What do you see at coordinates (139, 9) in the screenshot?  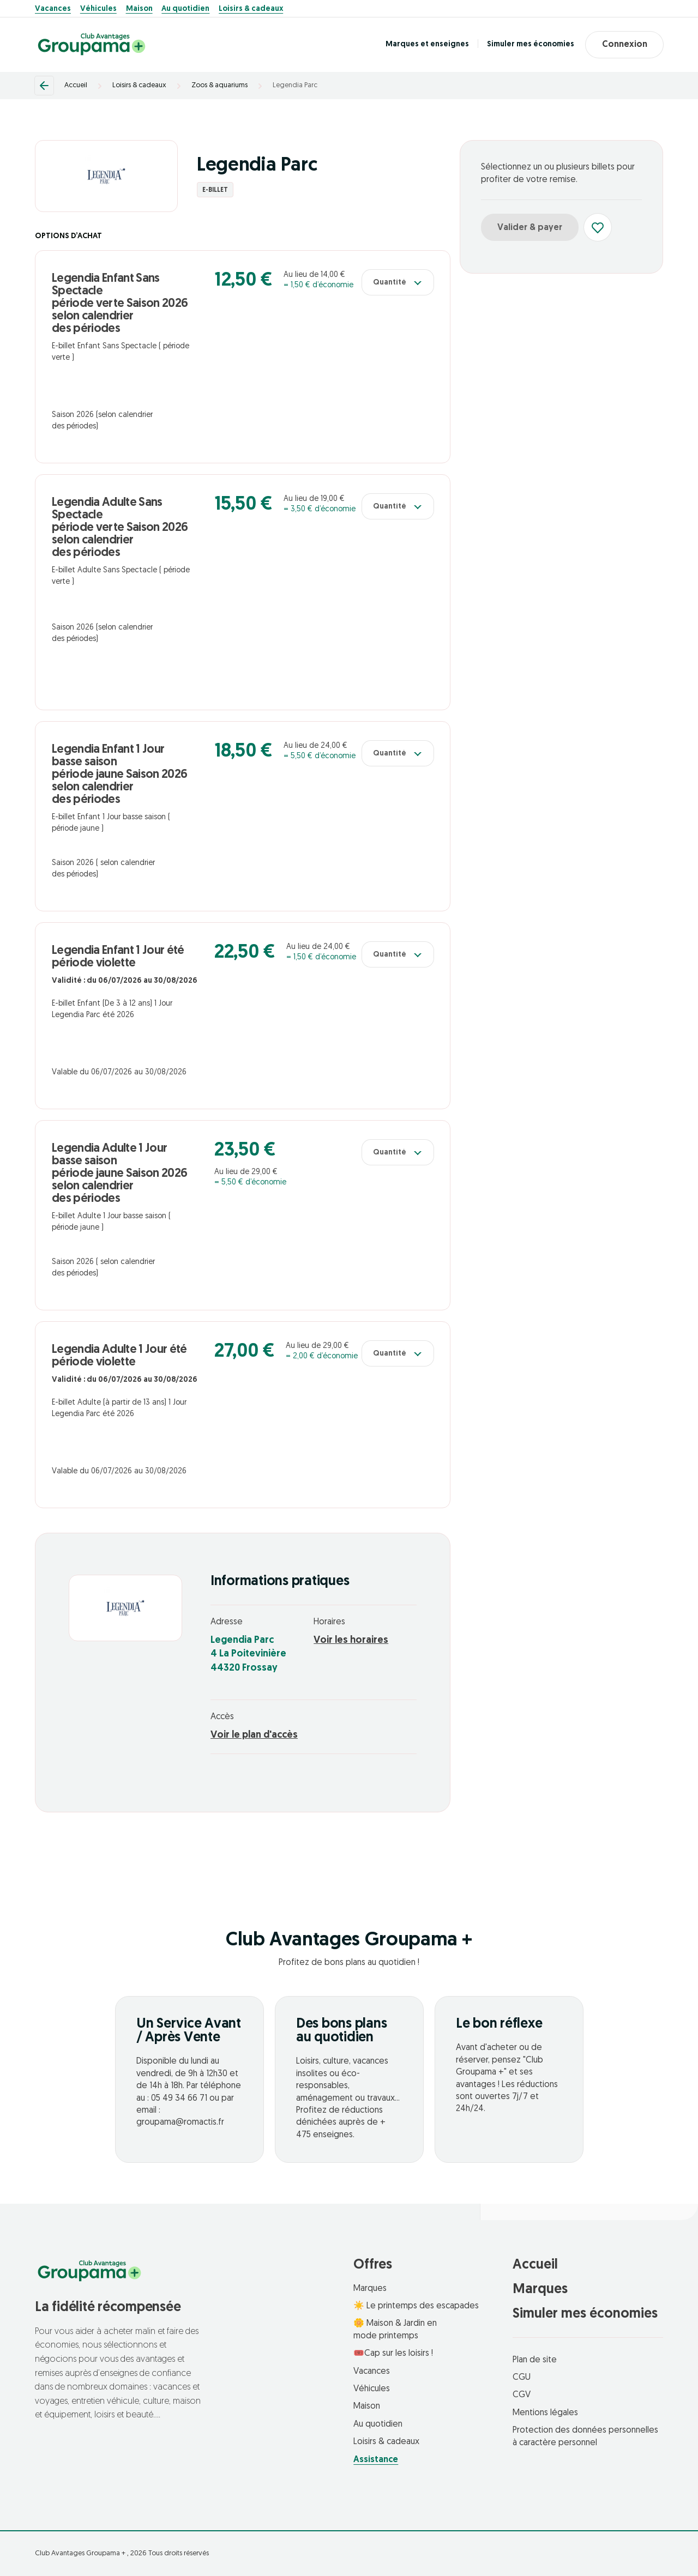 I see `Maison` at bounding box center [139, 9].